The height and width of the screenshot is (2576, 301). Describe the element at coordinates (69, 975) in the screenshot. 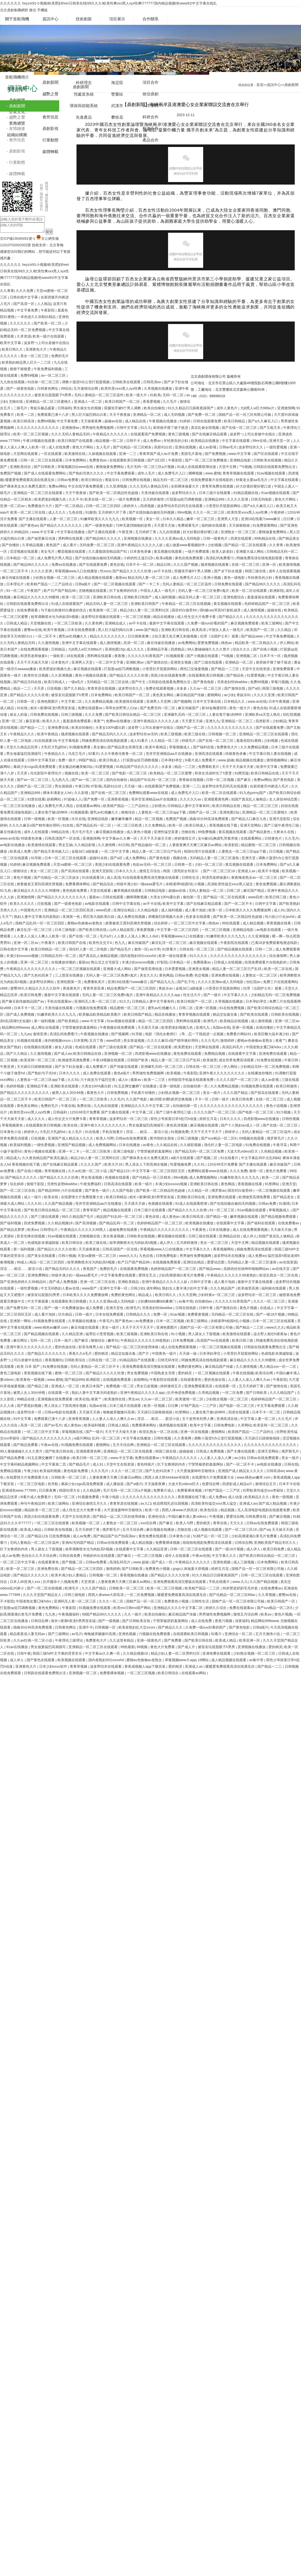

I see `三上悠亚在线播放` at that location.